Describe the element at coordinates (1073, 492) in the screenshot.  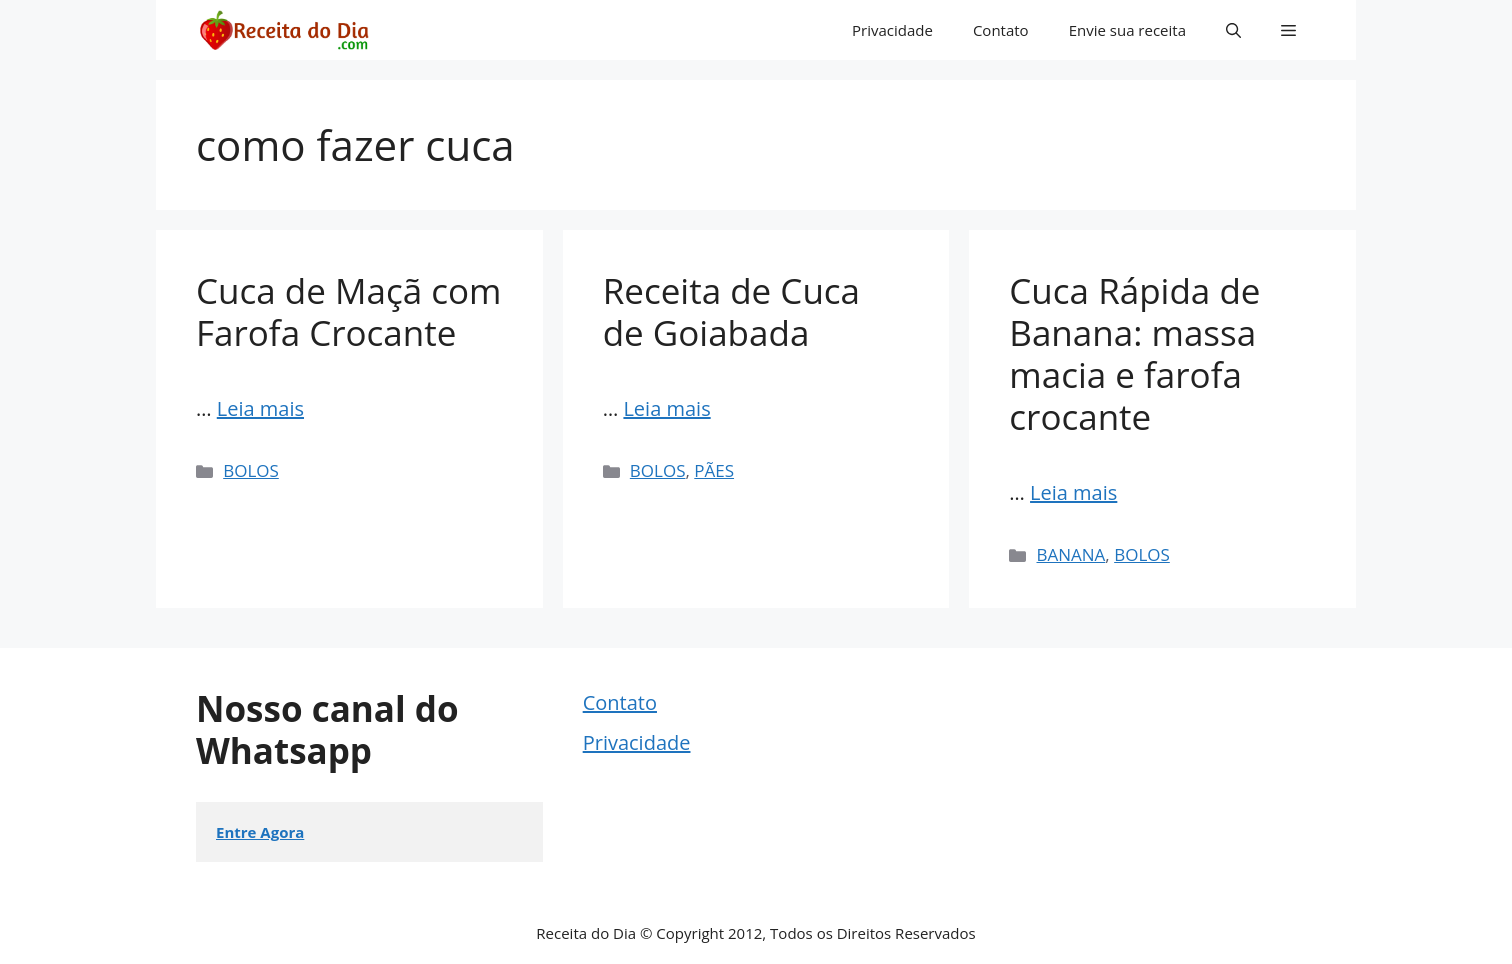
I see `Leia mais [Read more about Cuca Rápida de Banana: massa macia e farofa crocante]` at that location.